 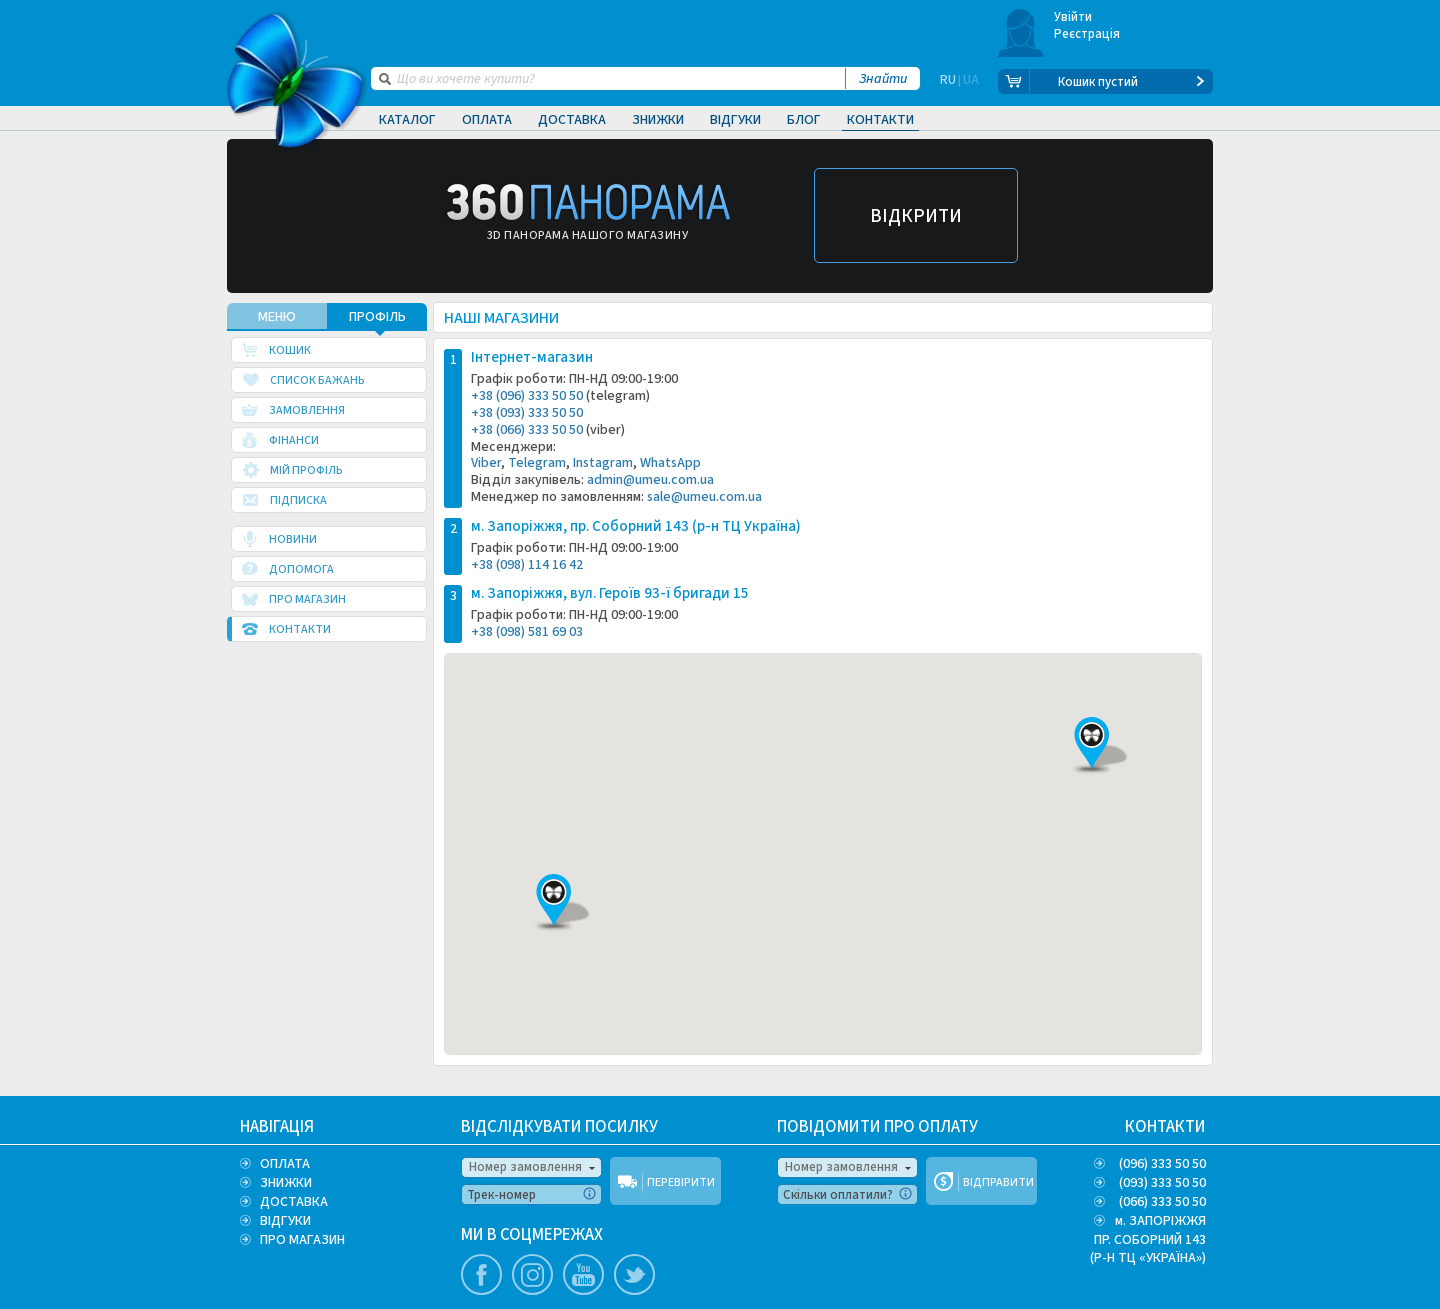 What do you see at coordinates (285, 1221) in the screenshot?
I see `ВІДГУКИ` at bounding box center [285, 1221].